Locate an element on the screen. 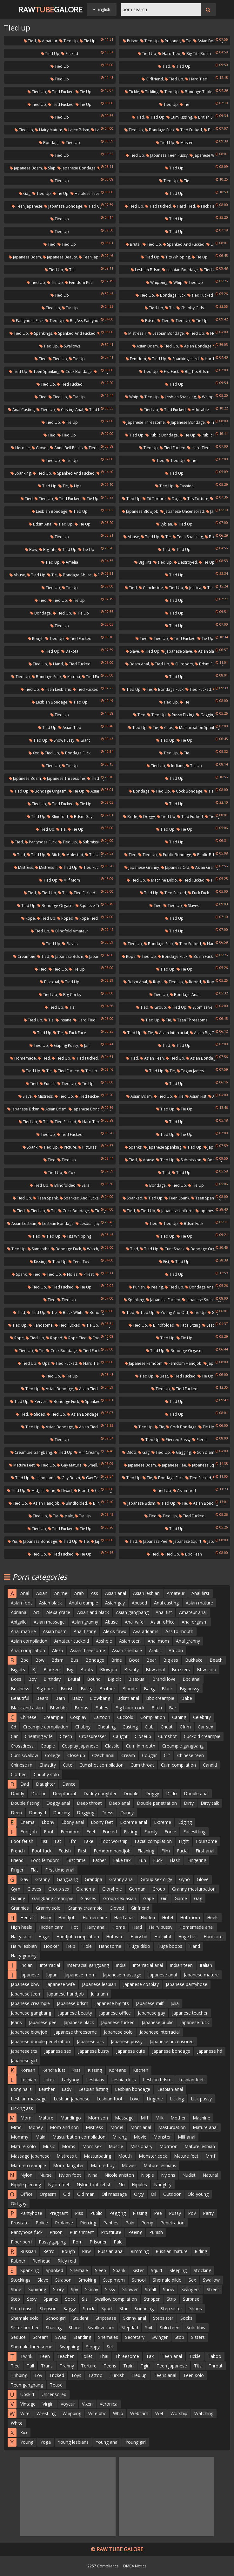  Czech anal is located at coordinates (103, 1755).